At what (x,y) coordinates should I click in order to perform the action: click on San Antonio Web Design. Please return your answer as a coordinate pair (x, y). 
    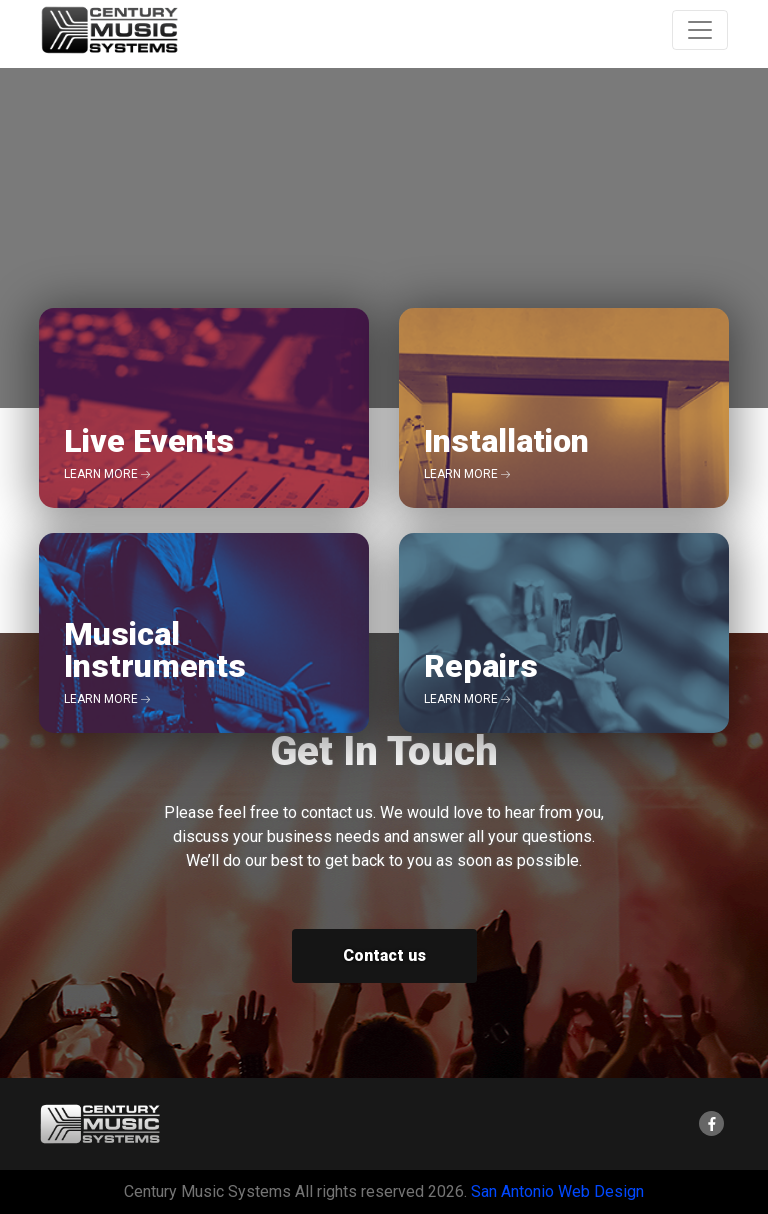
    Looking at the image, I should click on (557, 1191).